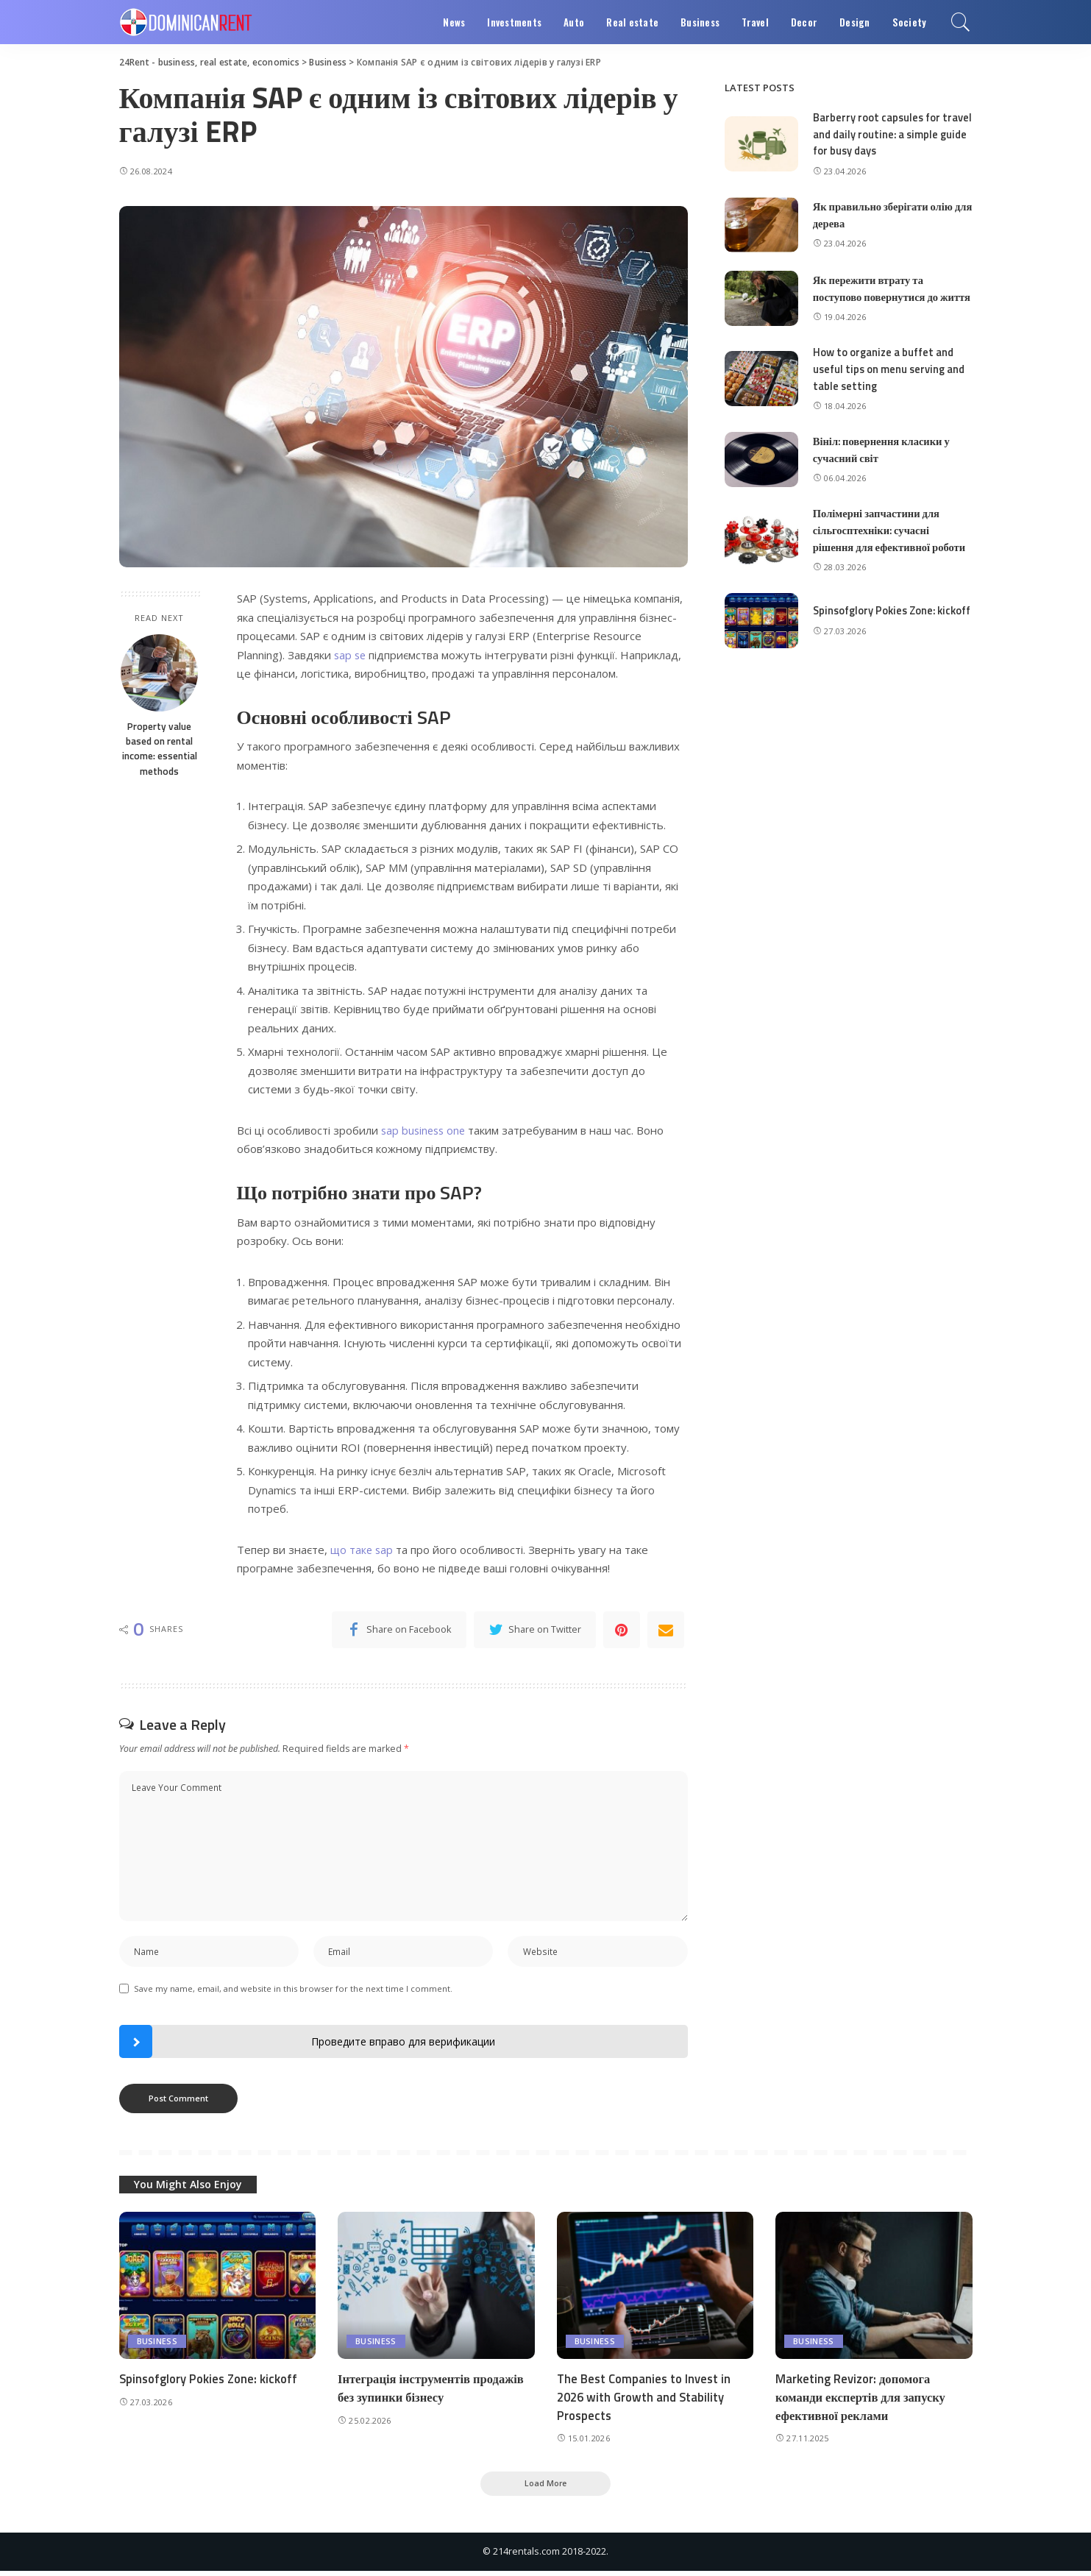  What do you see at coordinates (433, 2391) in the screenshot?
I see `Інтеграція інструментів продажів без зупинки бізнесу` at bounding box center [433, 2391].